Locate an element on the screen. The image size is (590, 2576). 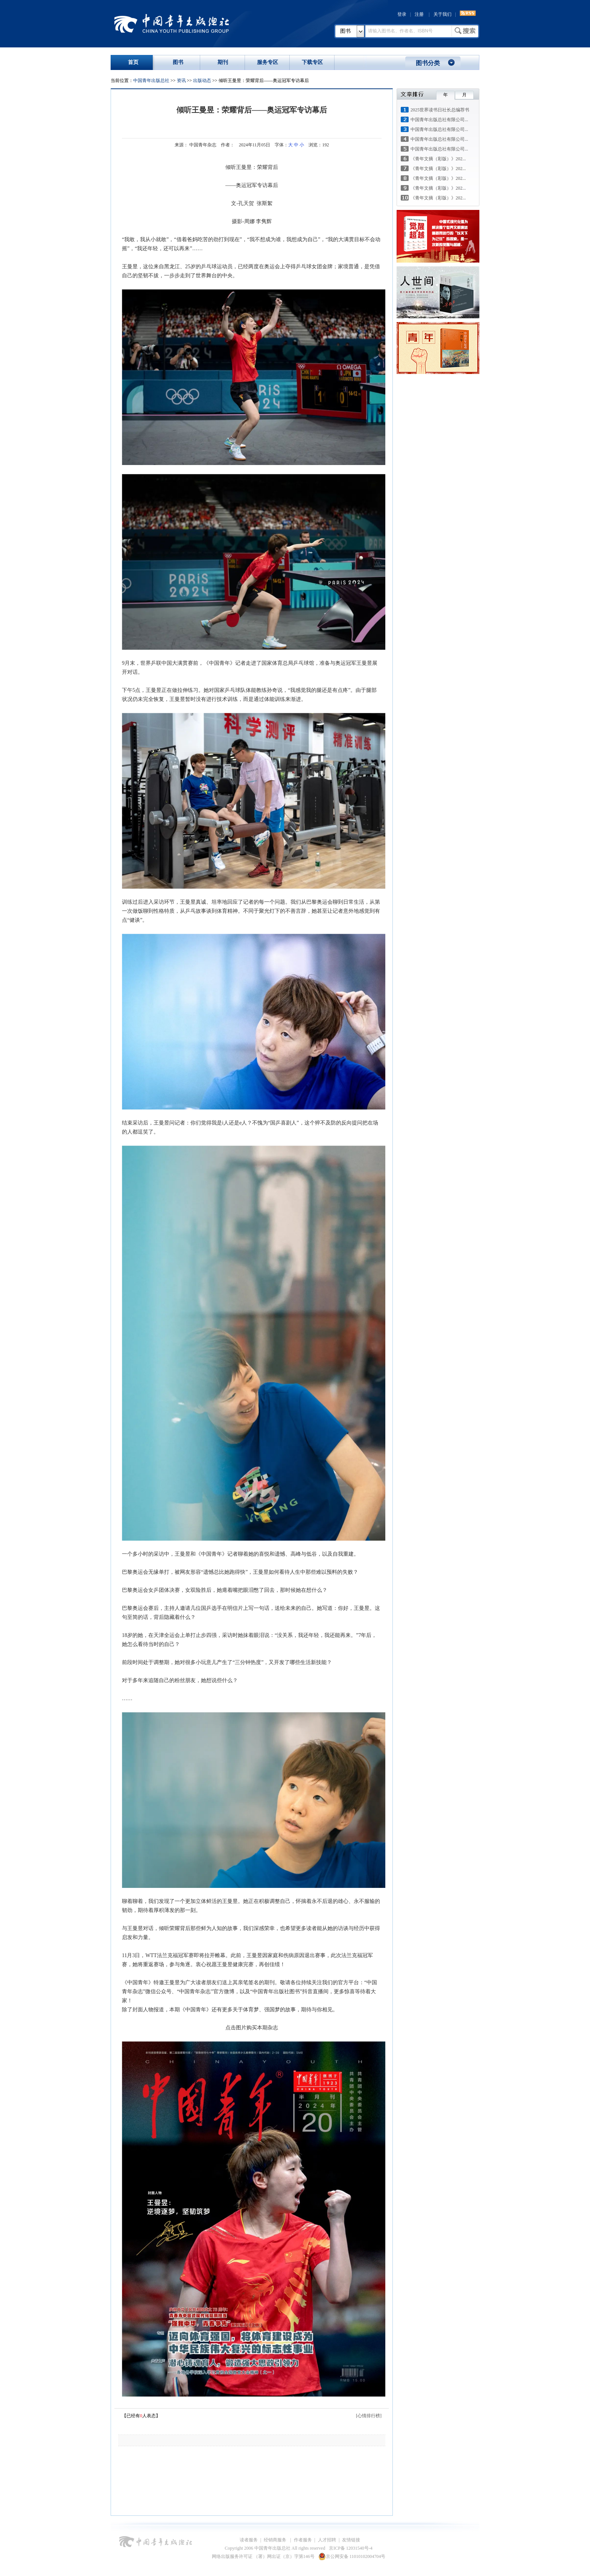
友情链接 is located at coordinates (351, 2540).